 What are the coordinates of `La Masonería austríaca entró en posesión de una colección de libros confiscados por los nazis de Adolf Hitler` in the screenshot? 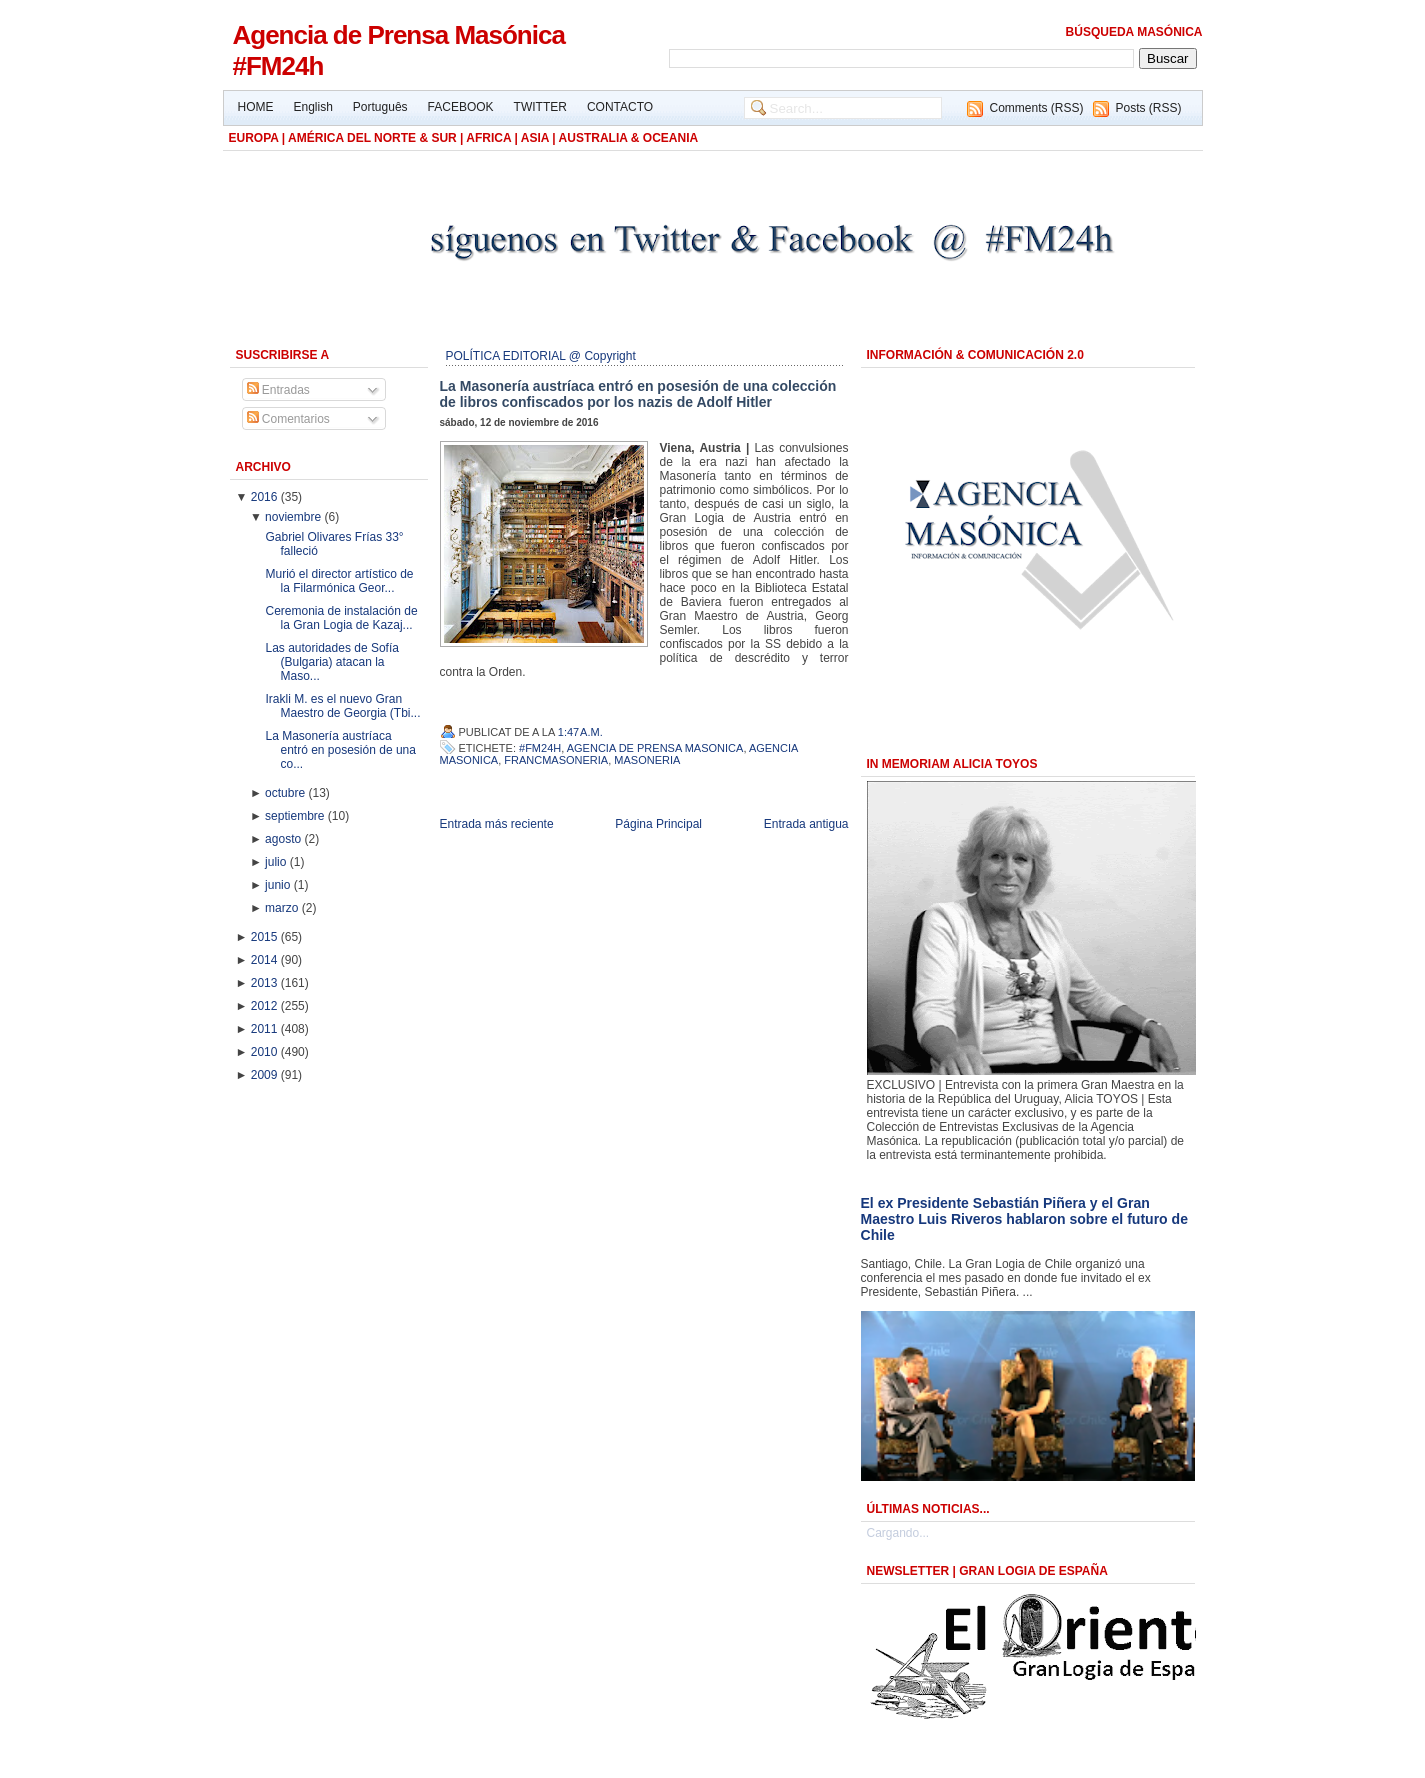 It's located at (638, 394).